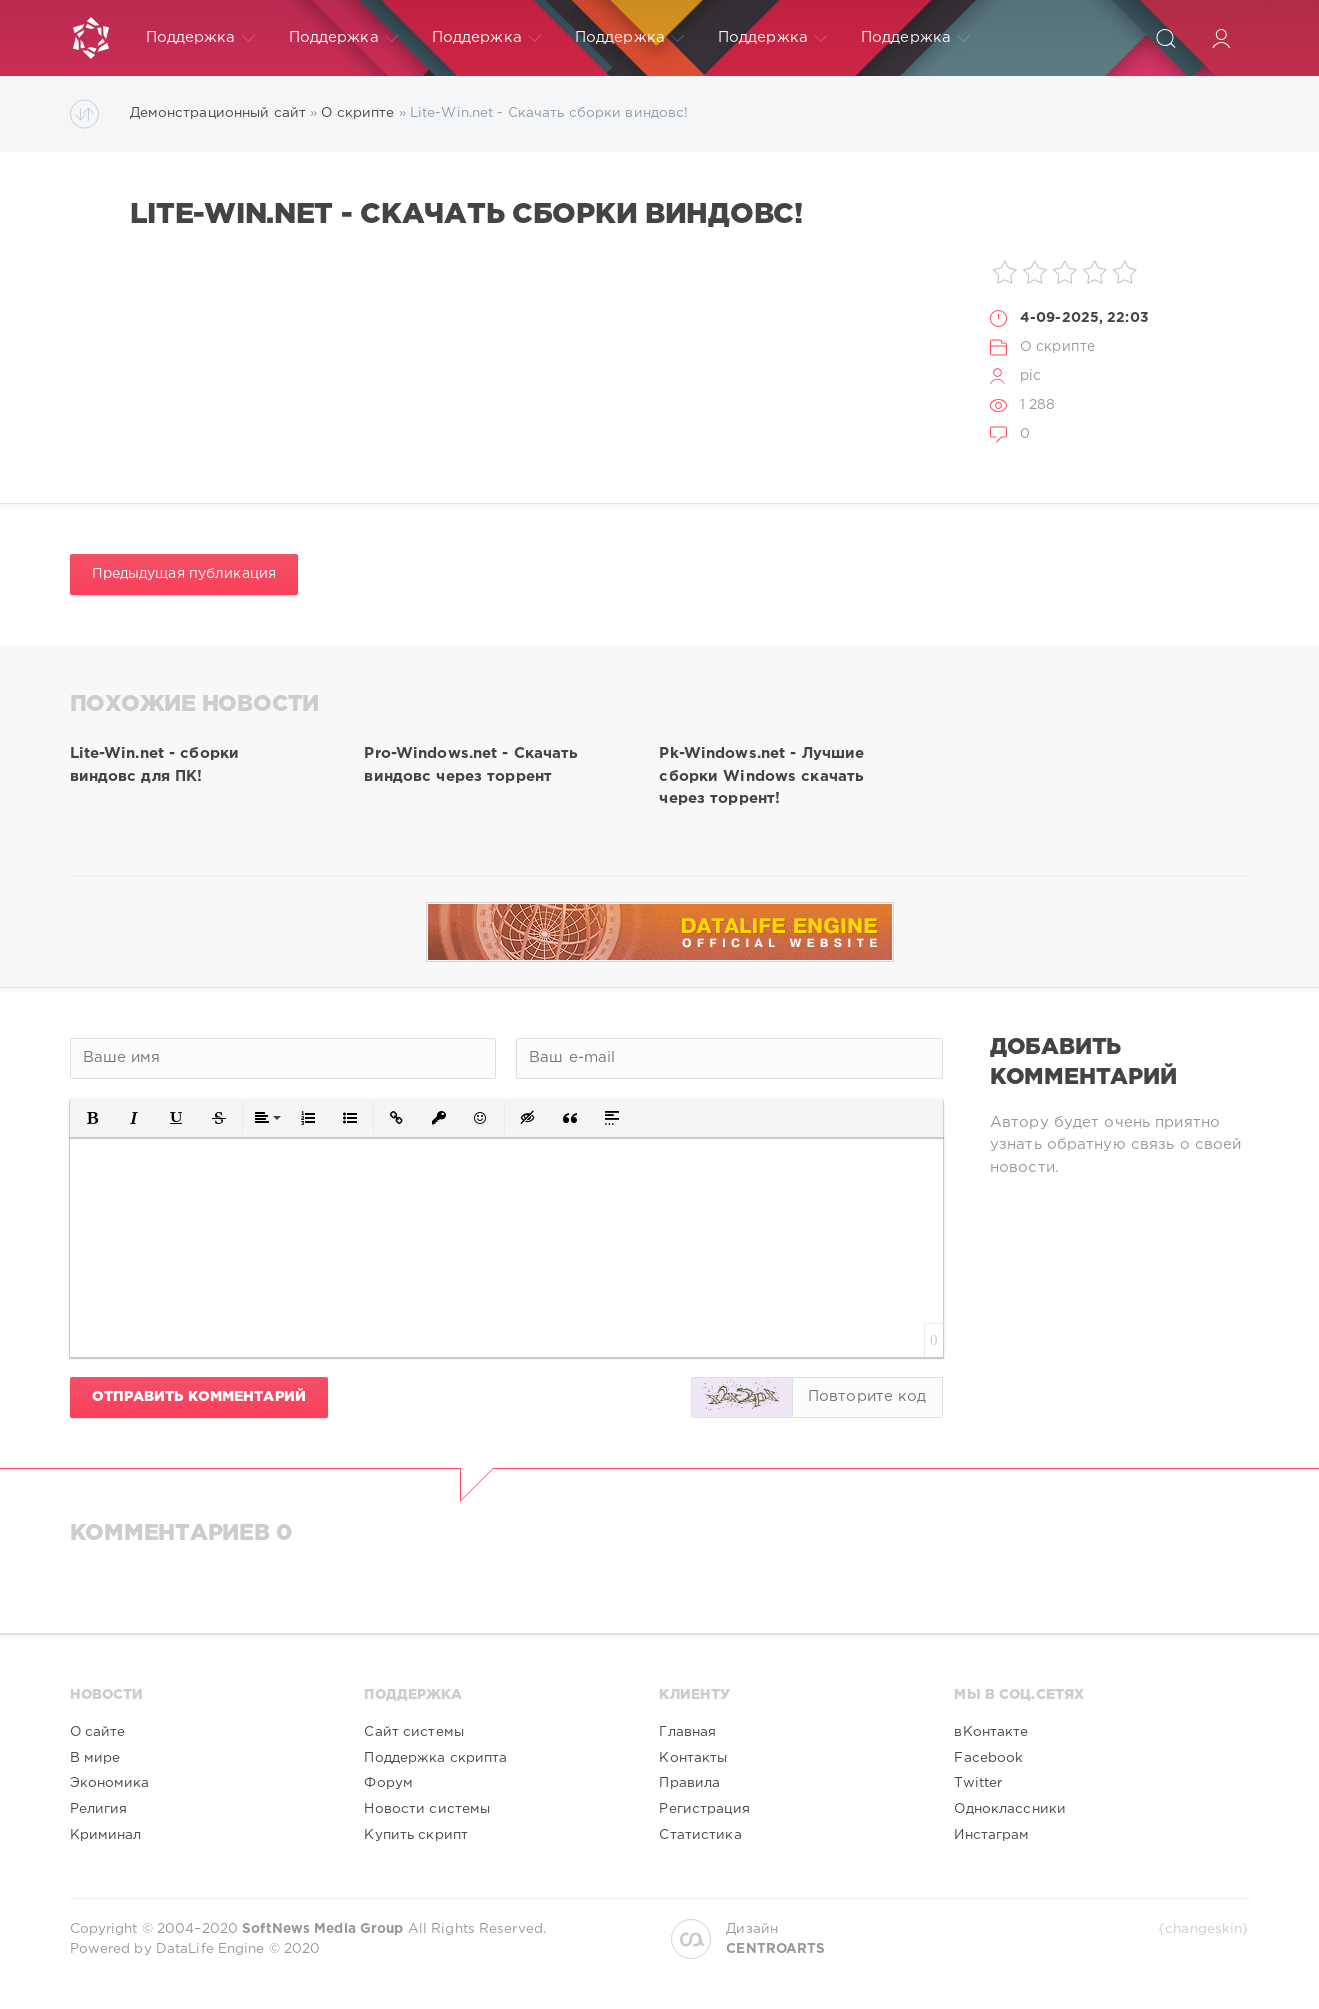 This screenshot has height=2009, width=1319. What do you see at coordinates (693, 1758) in the screenshot?
I see `Контакты` at bounding box center [693, 1758].